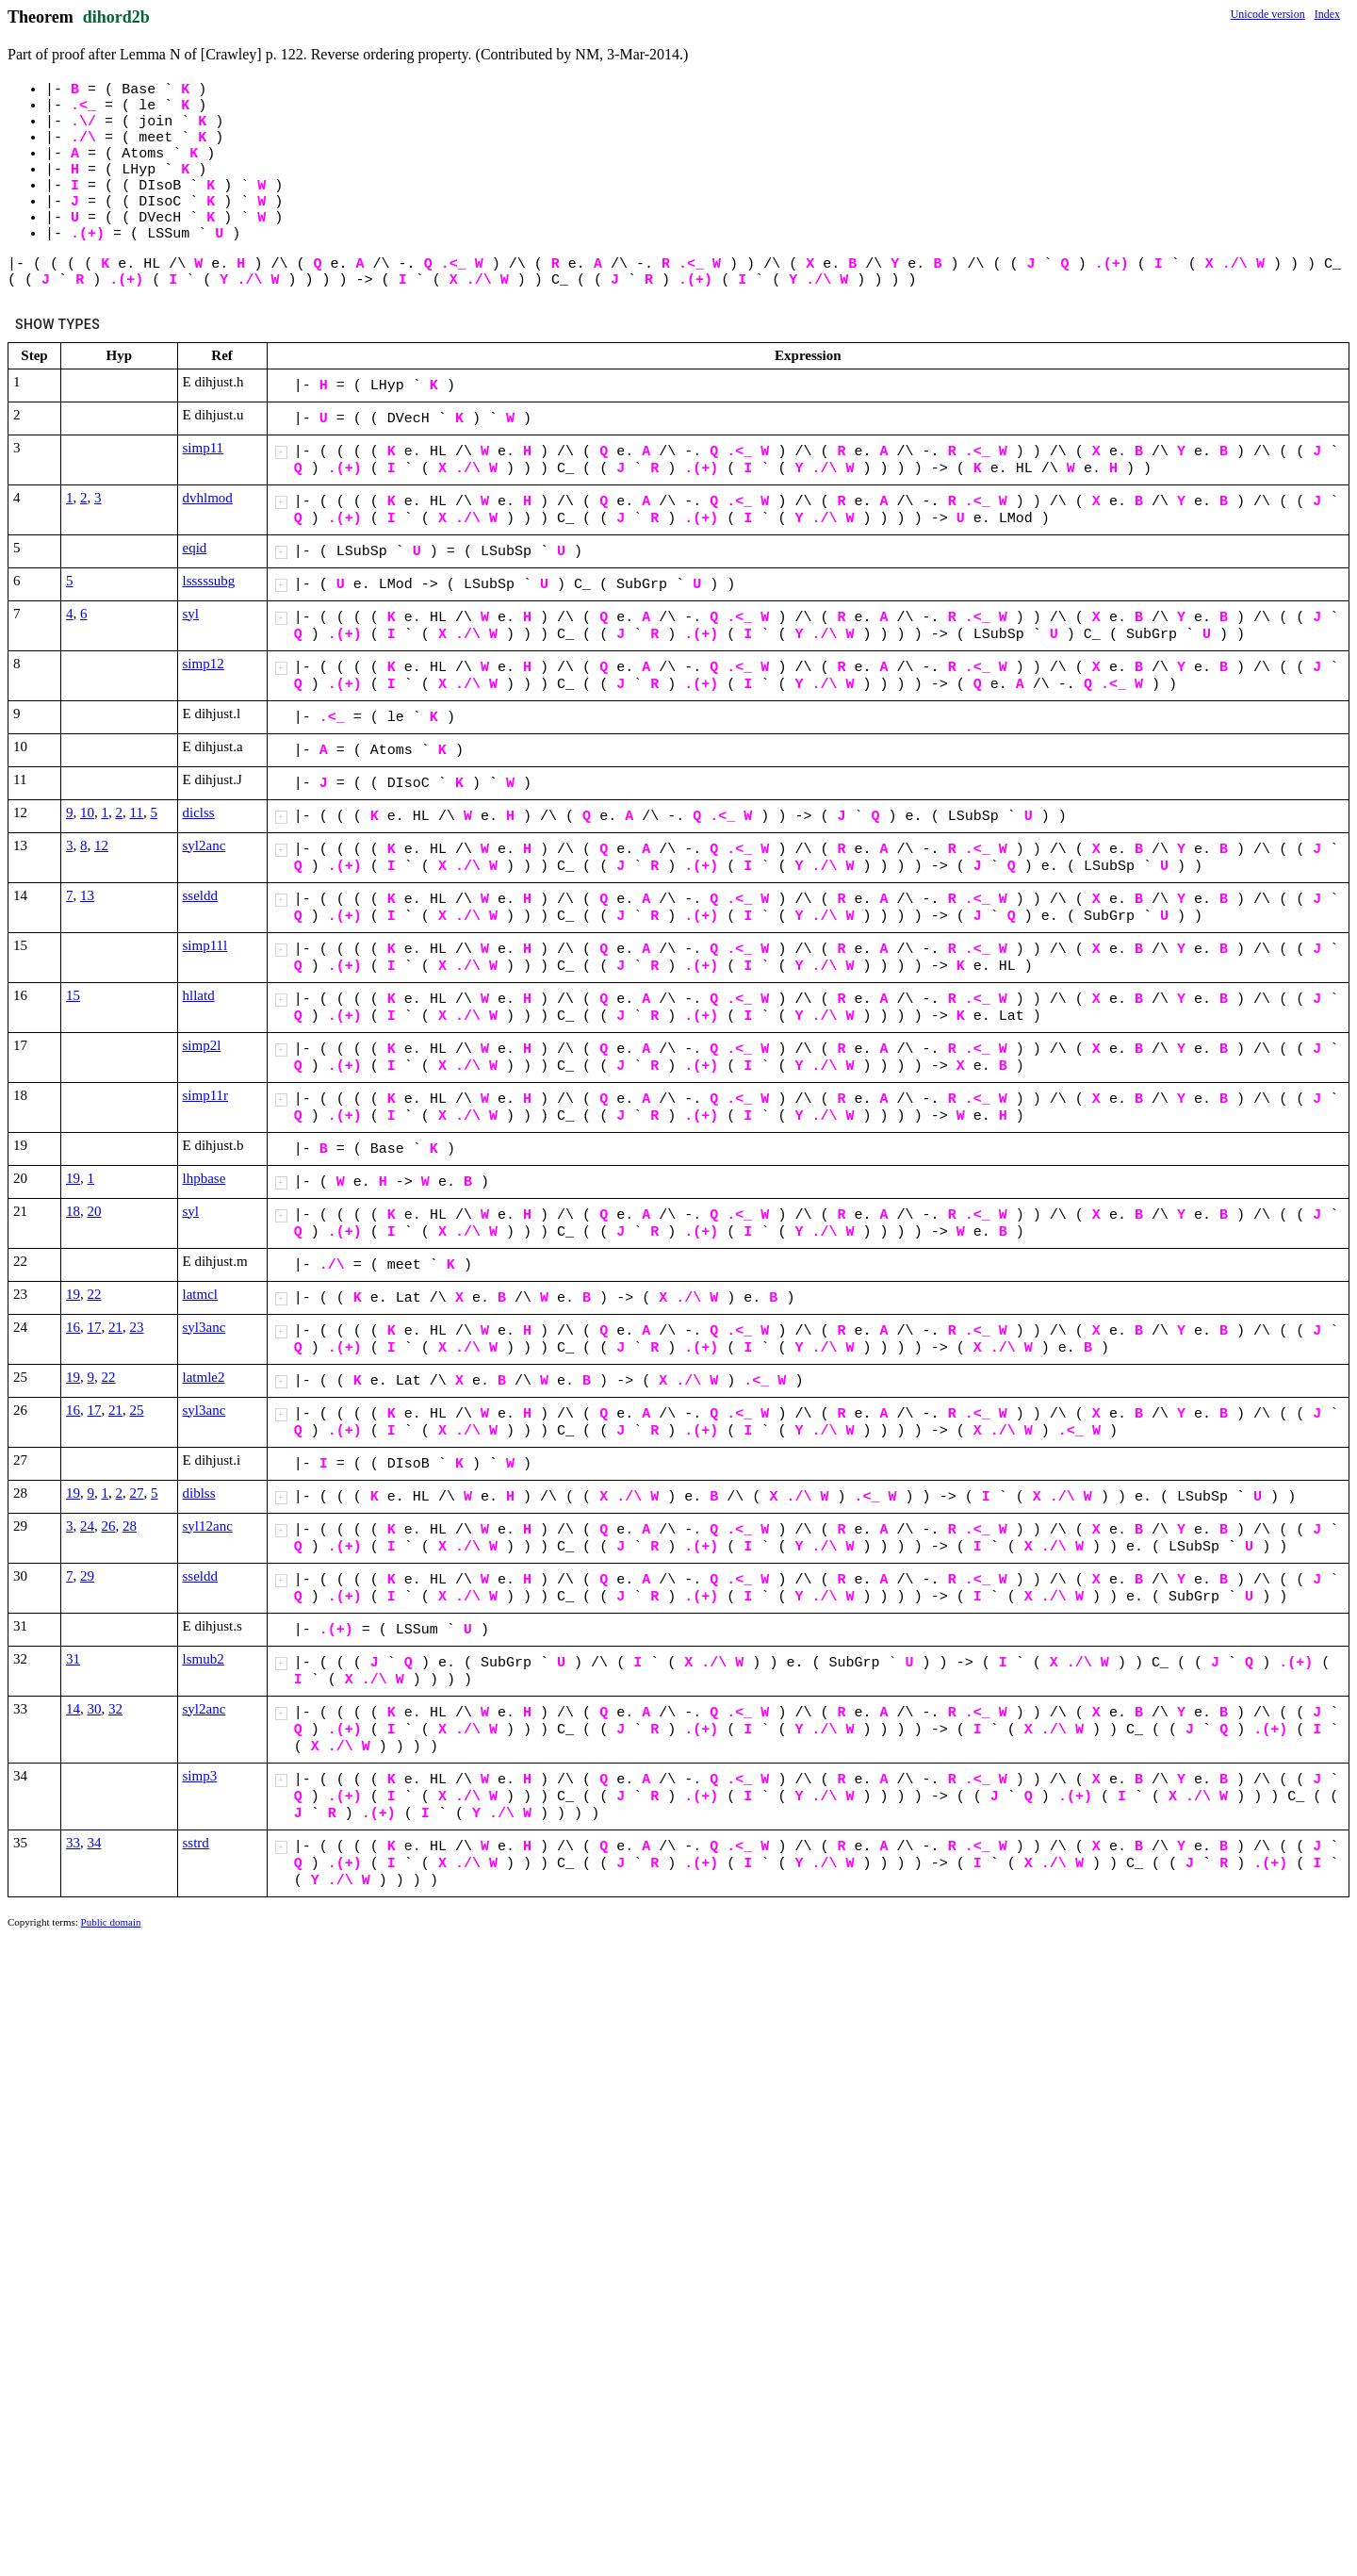 This screenshot has height=2576, width=1357. I want to click on 12, so click(101, 845).